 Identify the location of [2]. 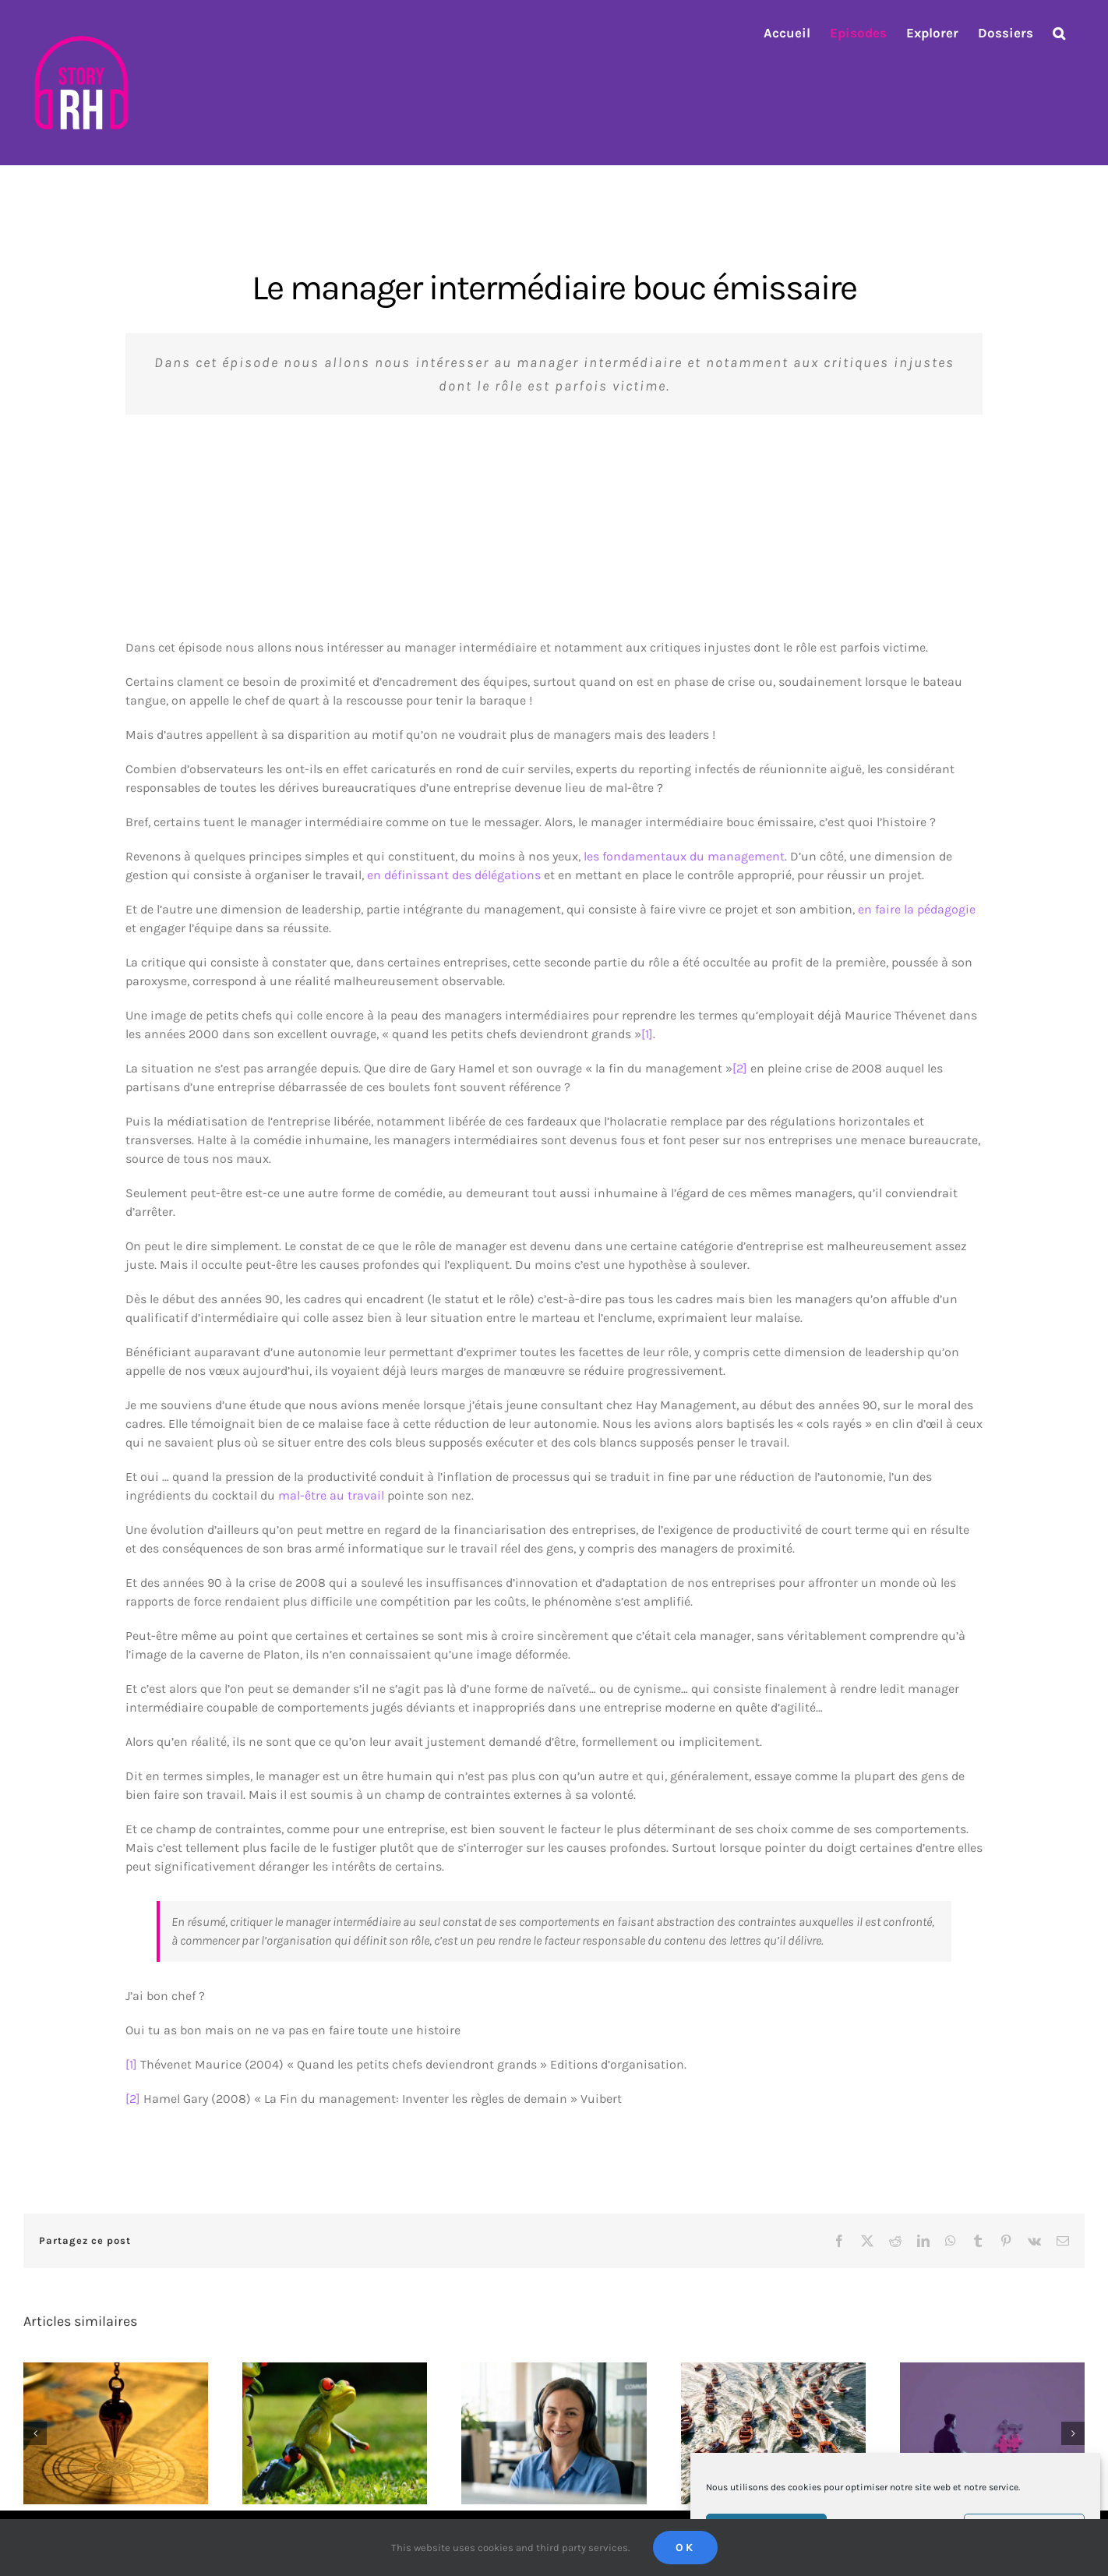
(739, 1068).